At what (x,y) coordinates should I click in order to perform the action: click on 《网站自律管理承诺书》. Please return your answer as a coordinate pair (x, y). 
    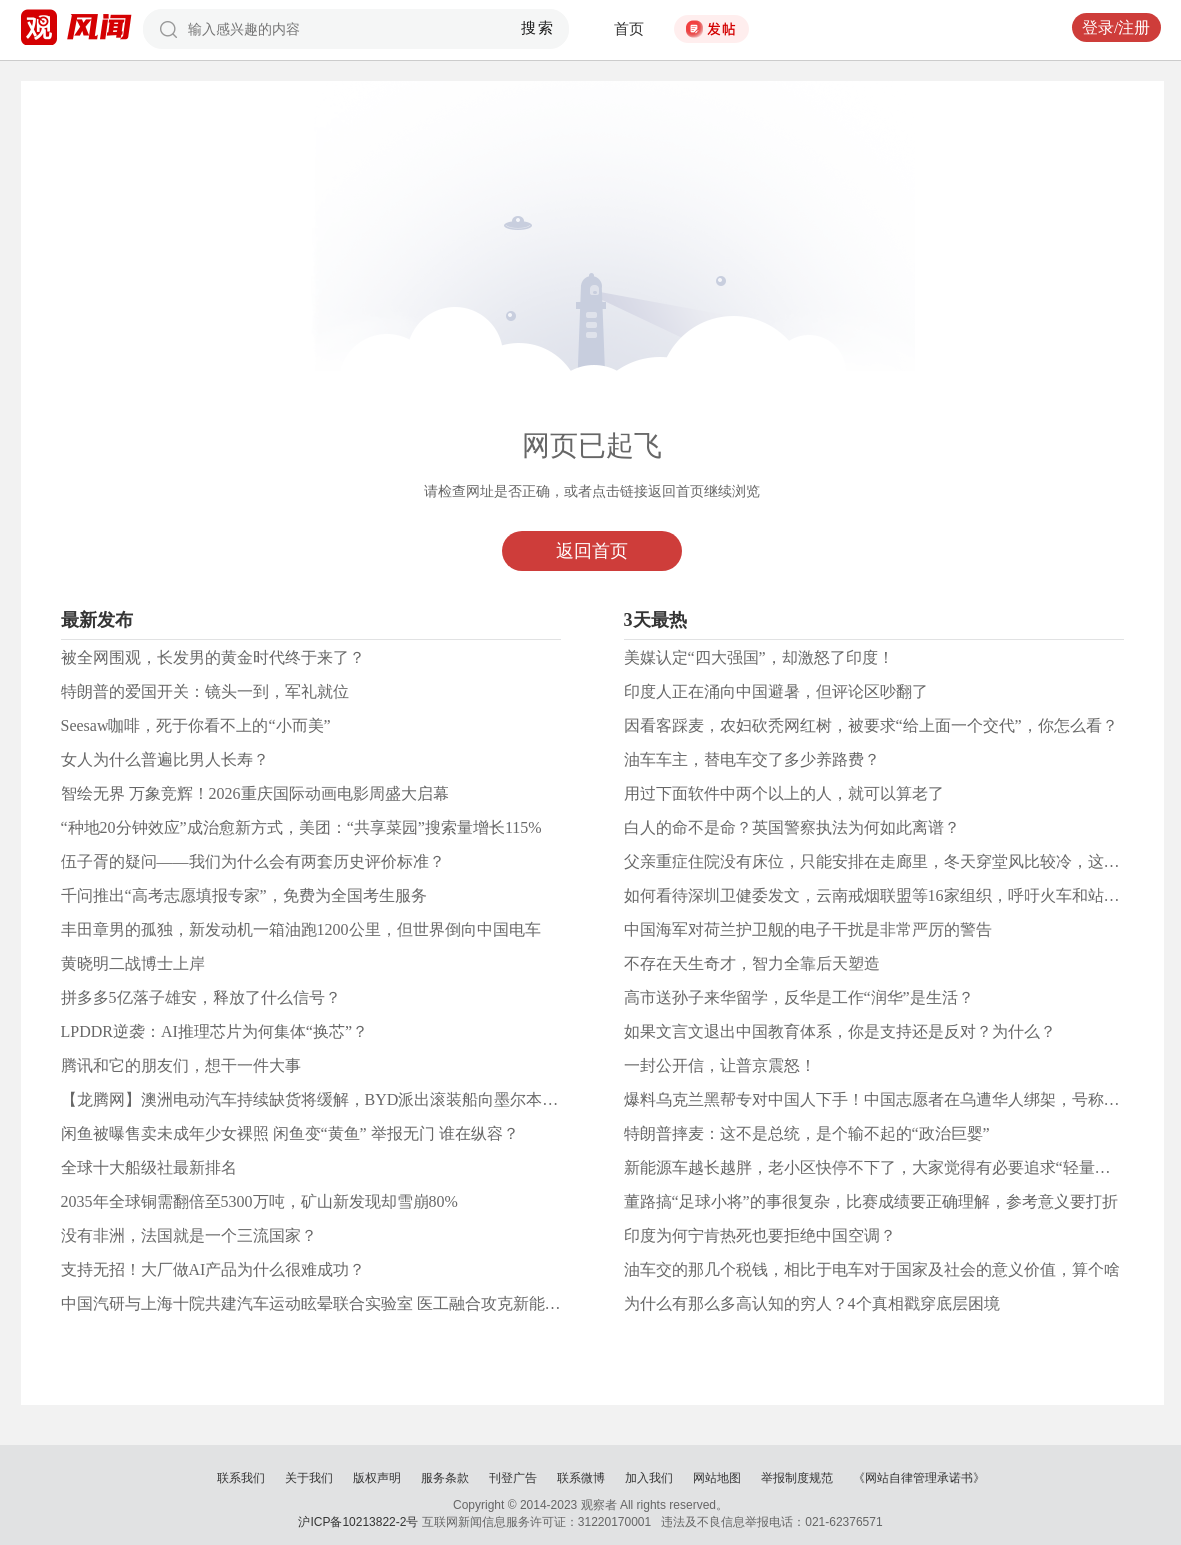
    Looking at the image, I should click on (919, 1478).